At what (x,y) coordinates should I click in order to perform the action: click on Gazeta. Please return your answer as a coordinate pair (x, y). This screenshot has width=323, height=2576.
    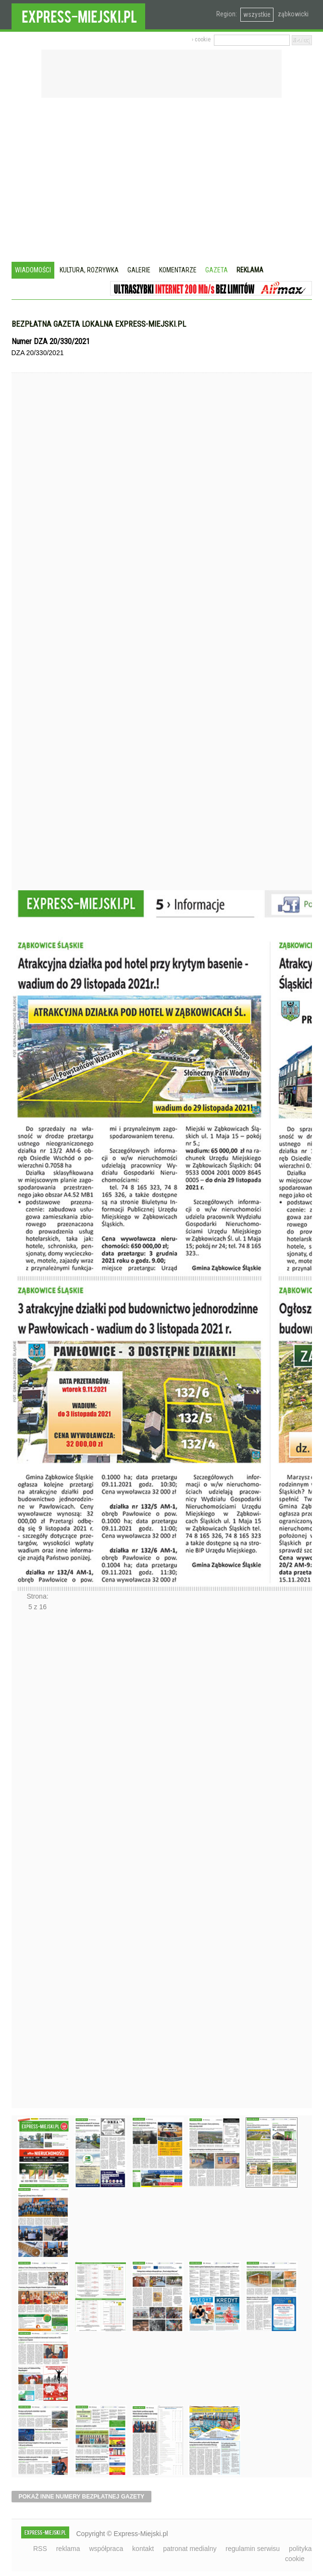
    Looking at the image, I should click on (216, 270).